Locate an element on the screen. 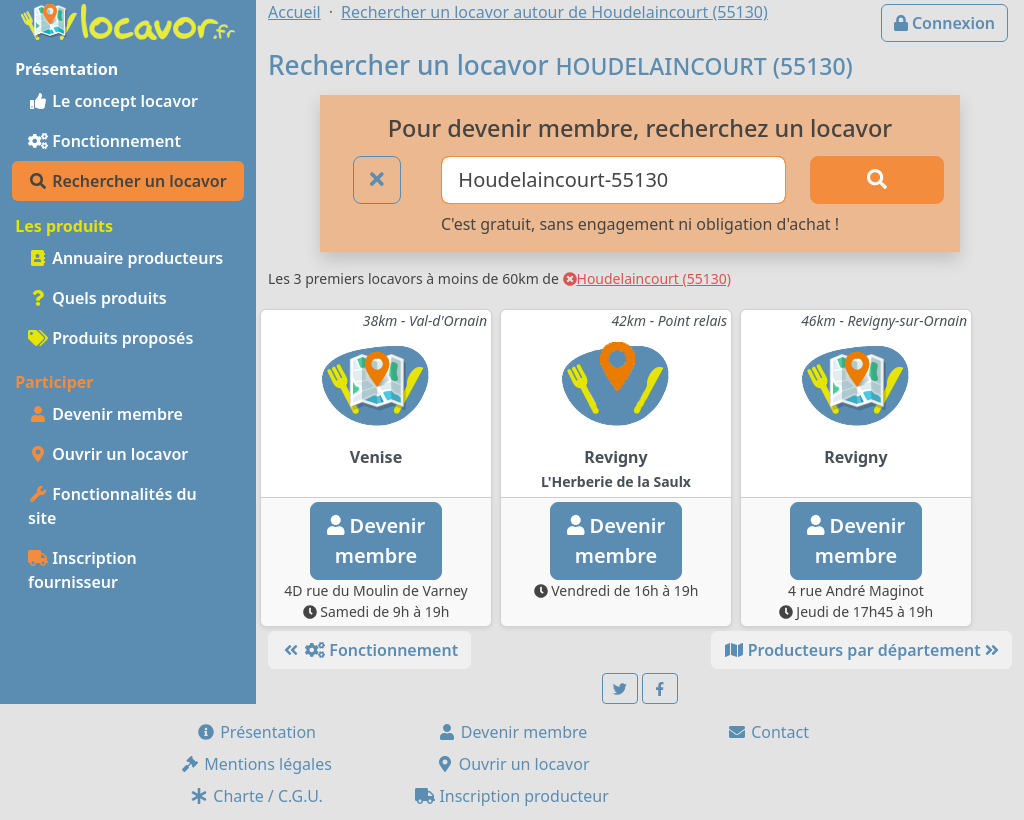 The image size is (1024, 820). Contact is located at coordinates (768, 732).